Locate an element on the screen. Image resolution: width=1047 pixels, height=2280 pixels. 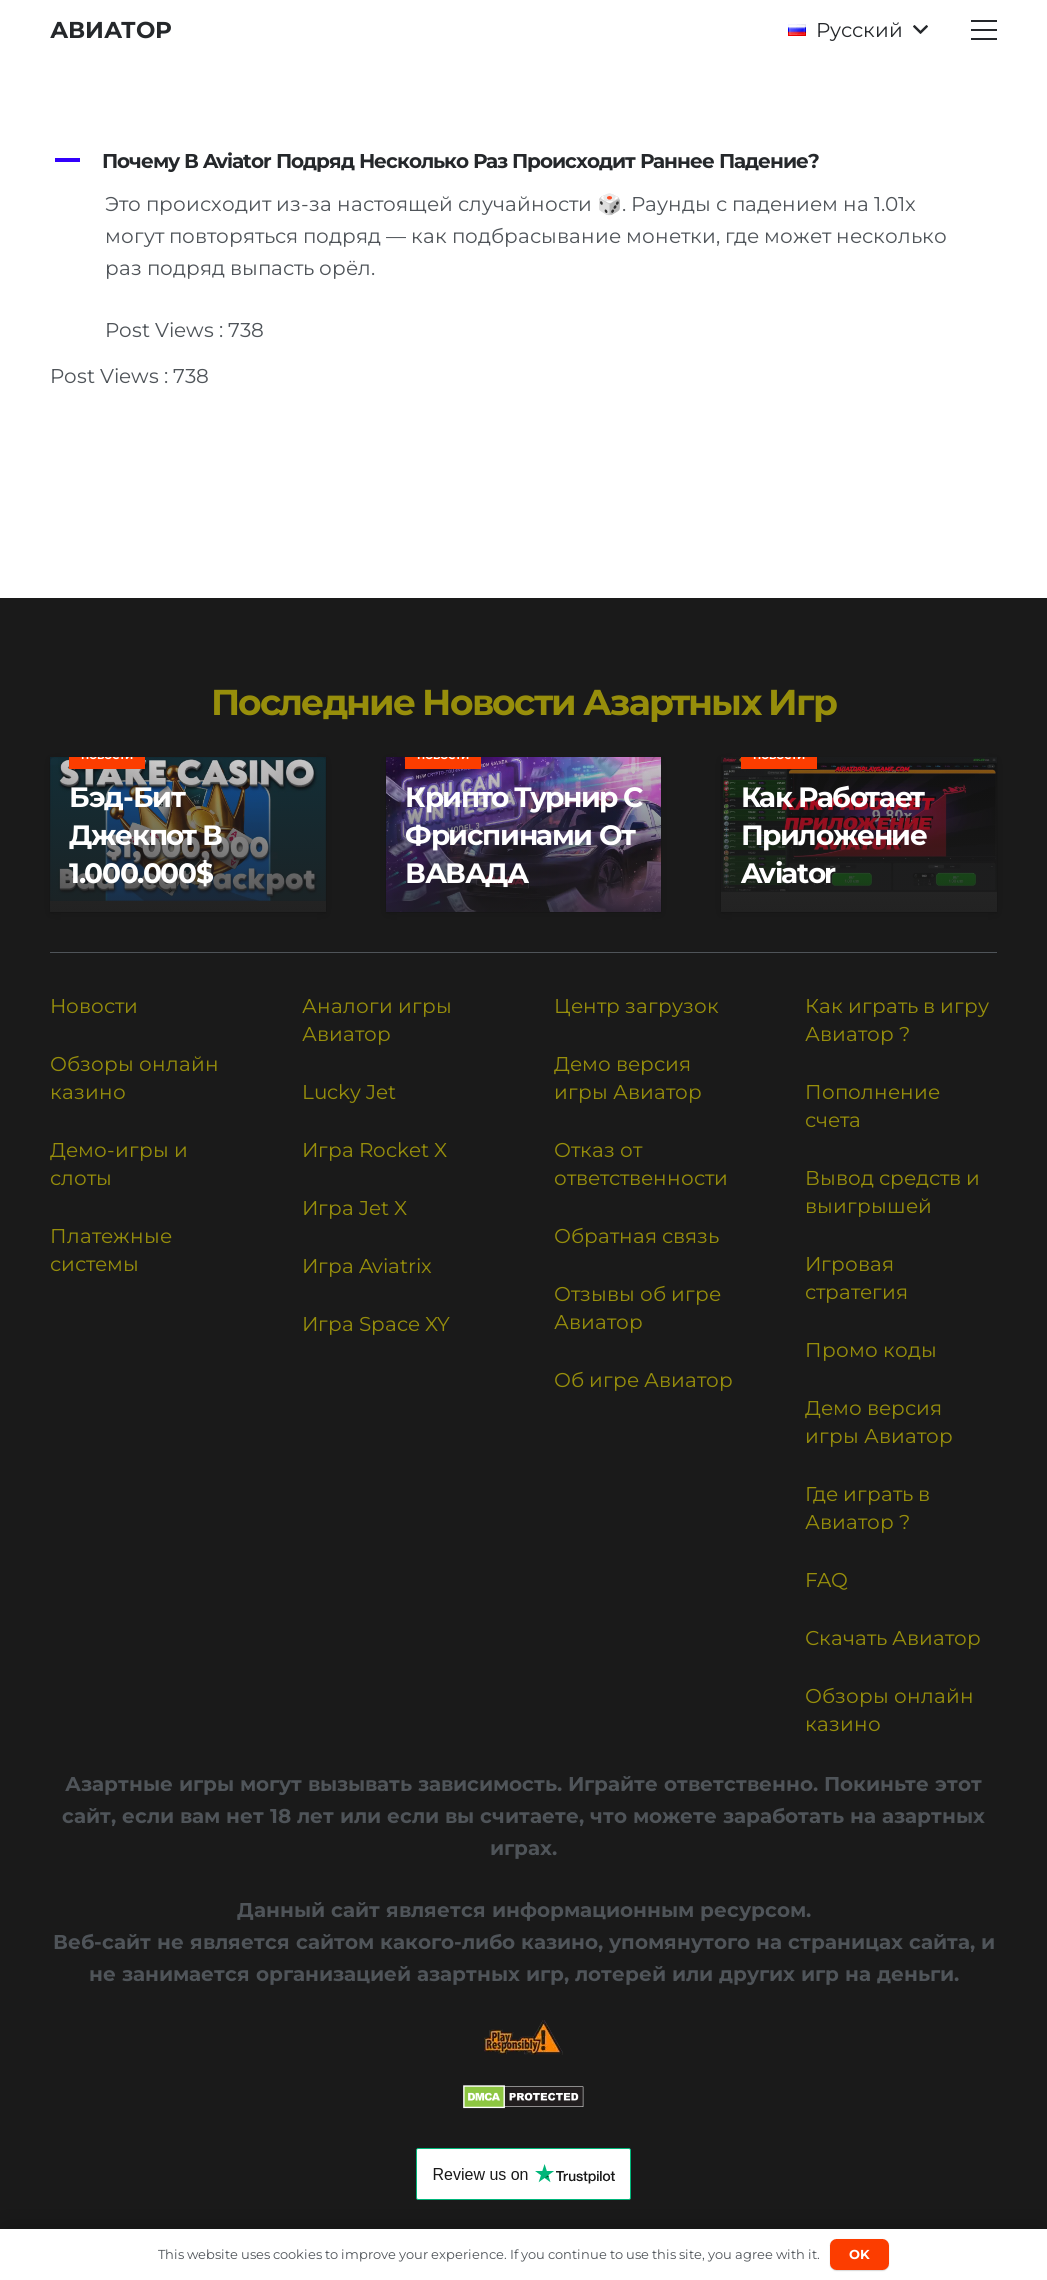
Игра Rocket X is located at coordinates (374, 1150).